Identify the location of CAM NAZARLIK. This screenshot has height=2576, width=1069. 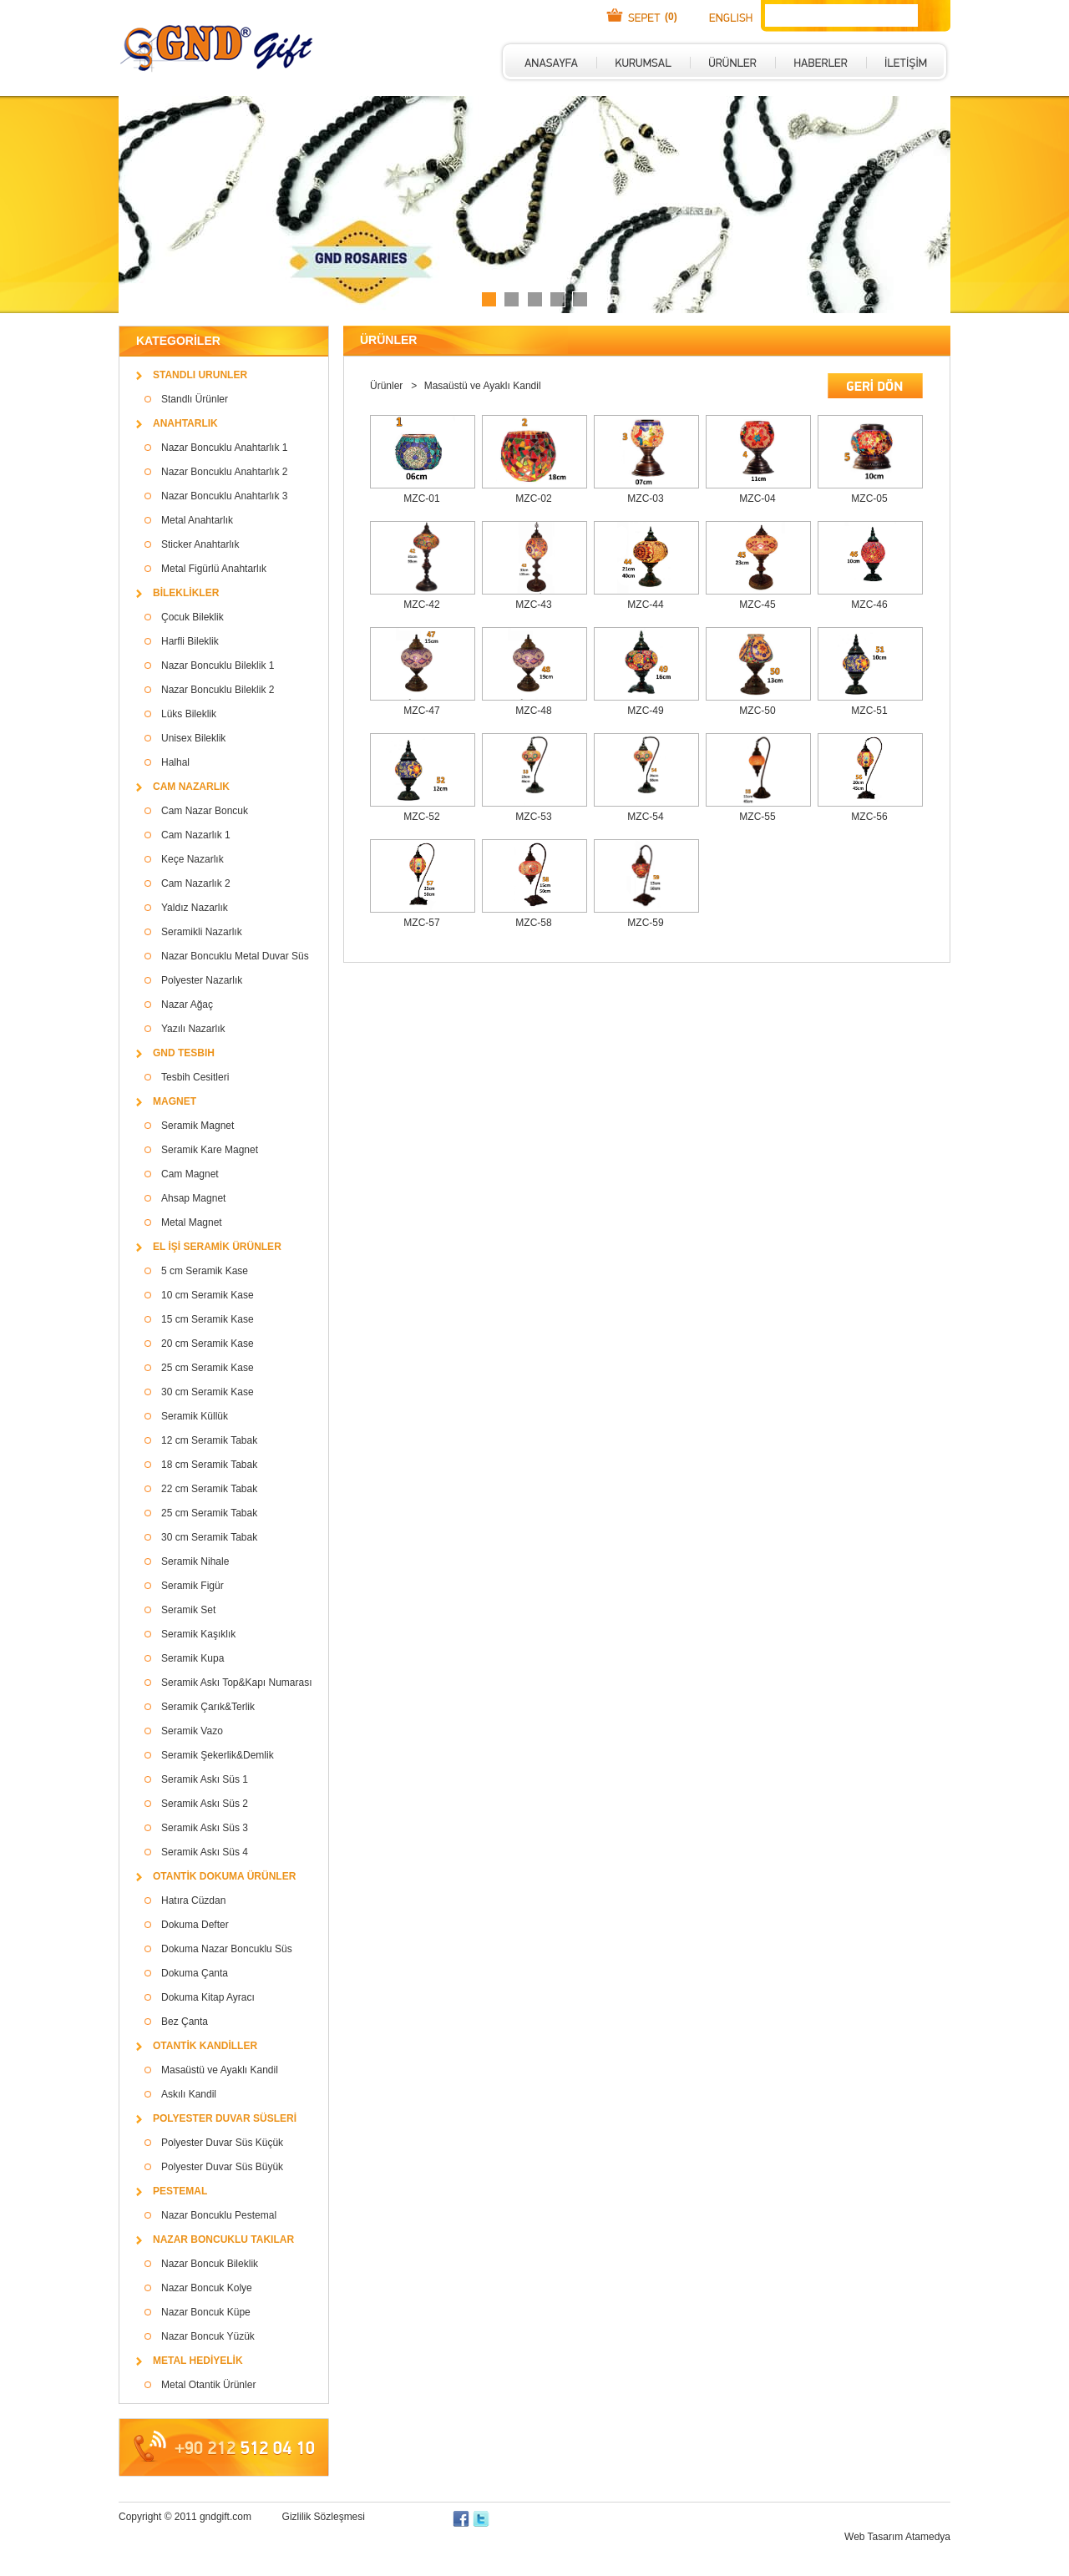
(191, 786).